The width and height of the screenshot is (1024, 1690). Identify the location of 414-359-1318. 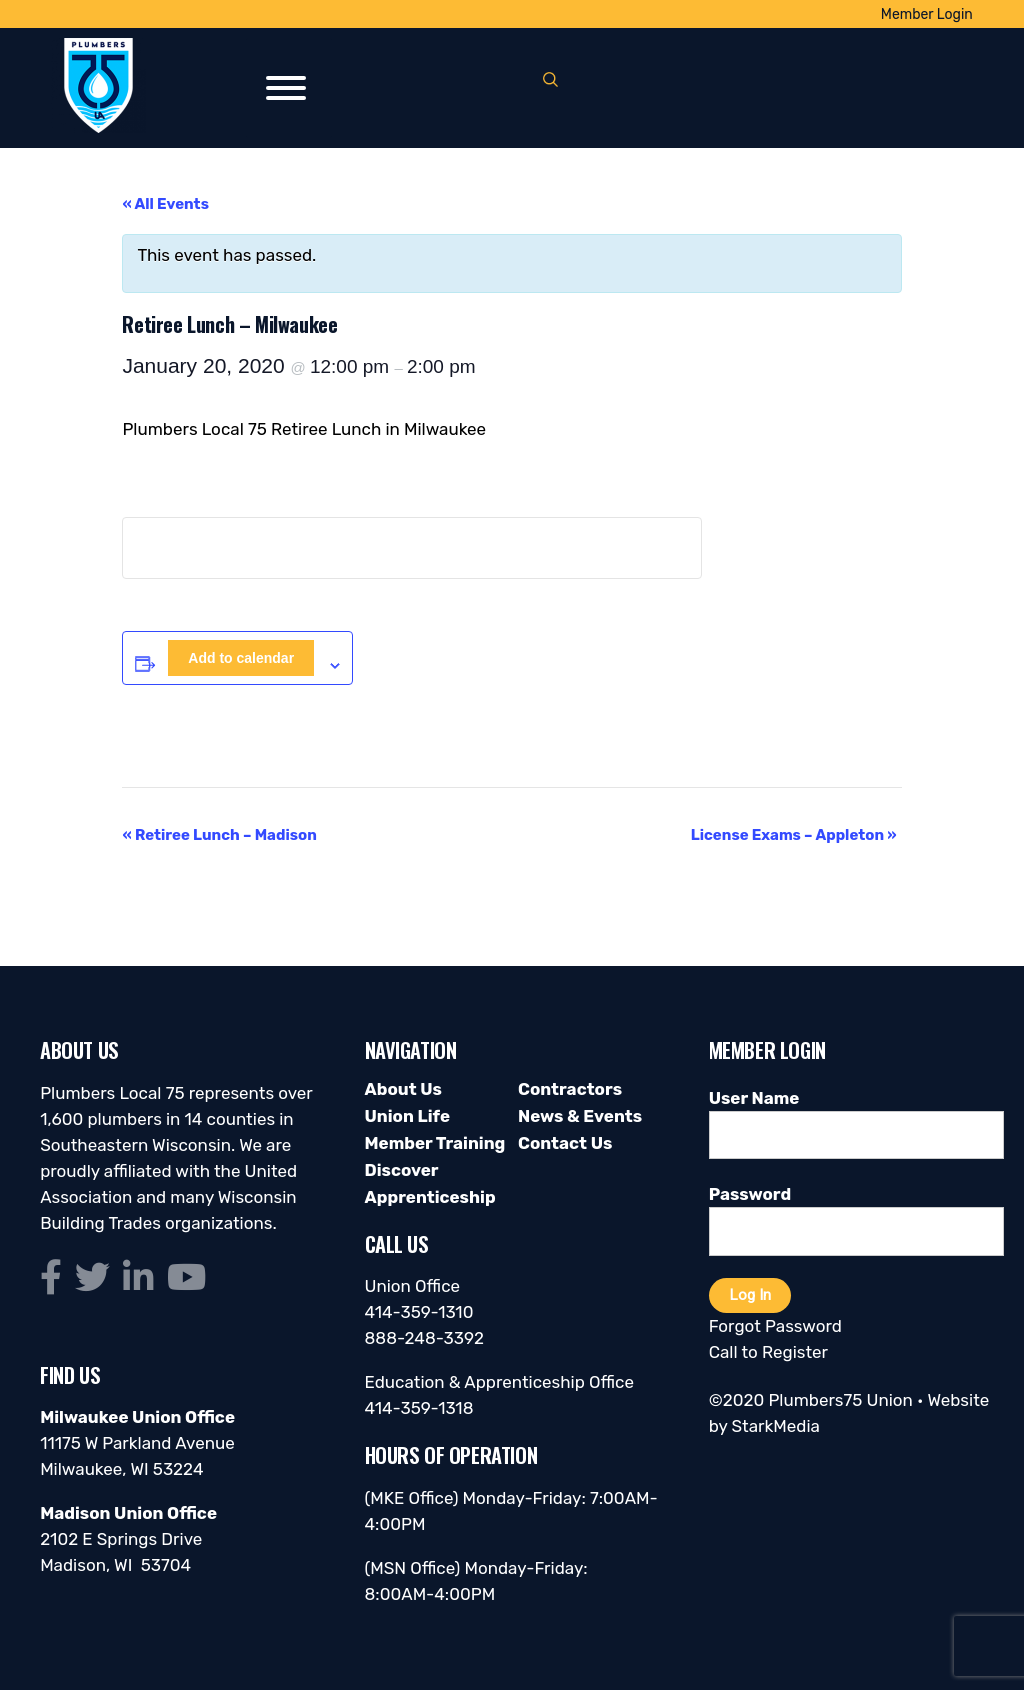
(419, 1408).